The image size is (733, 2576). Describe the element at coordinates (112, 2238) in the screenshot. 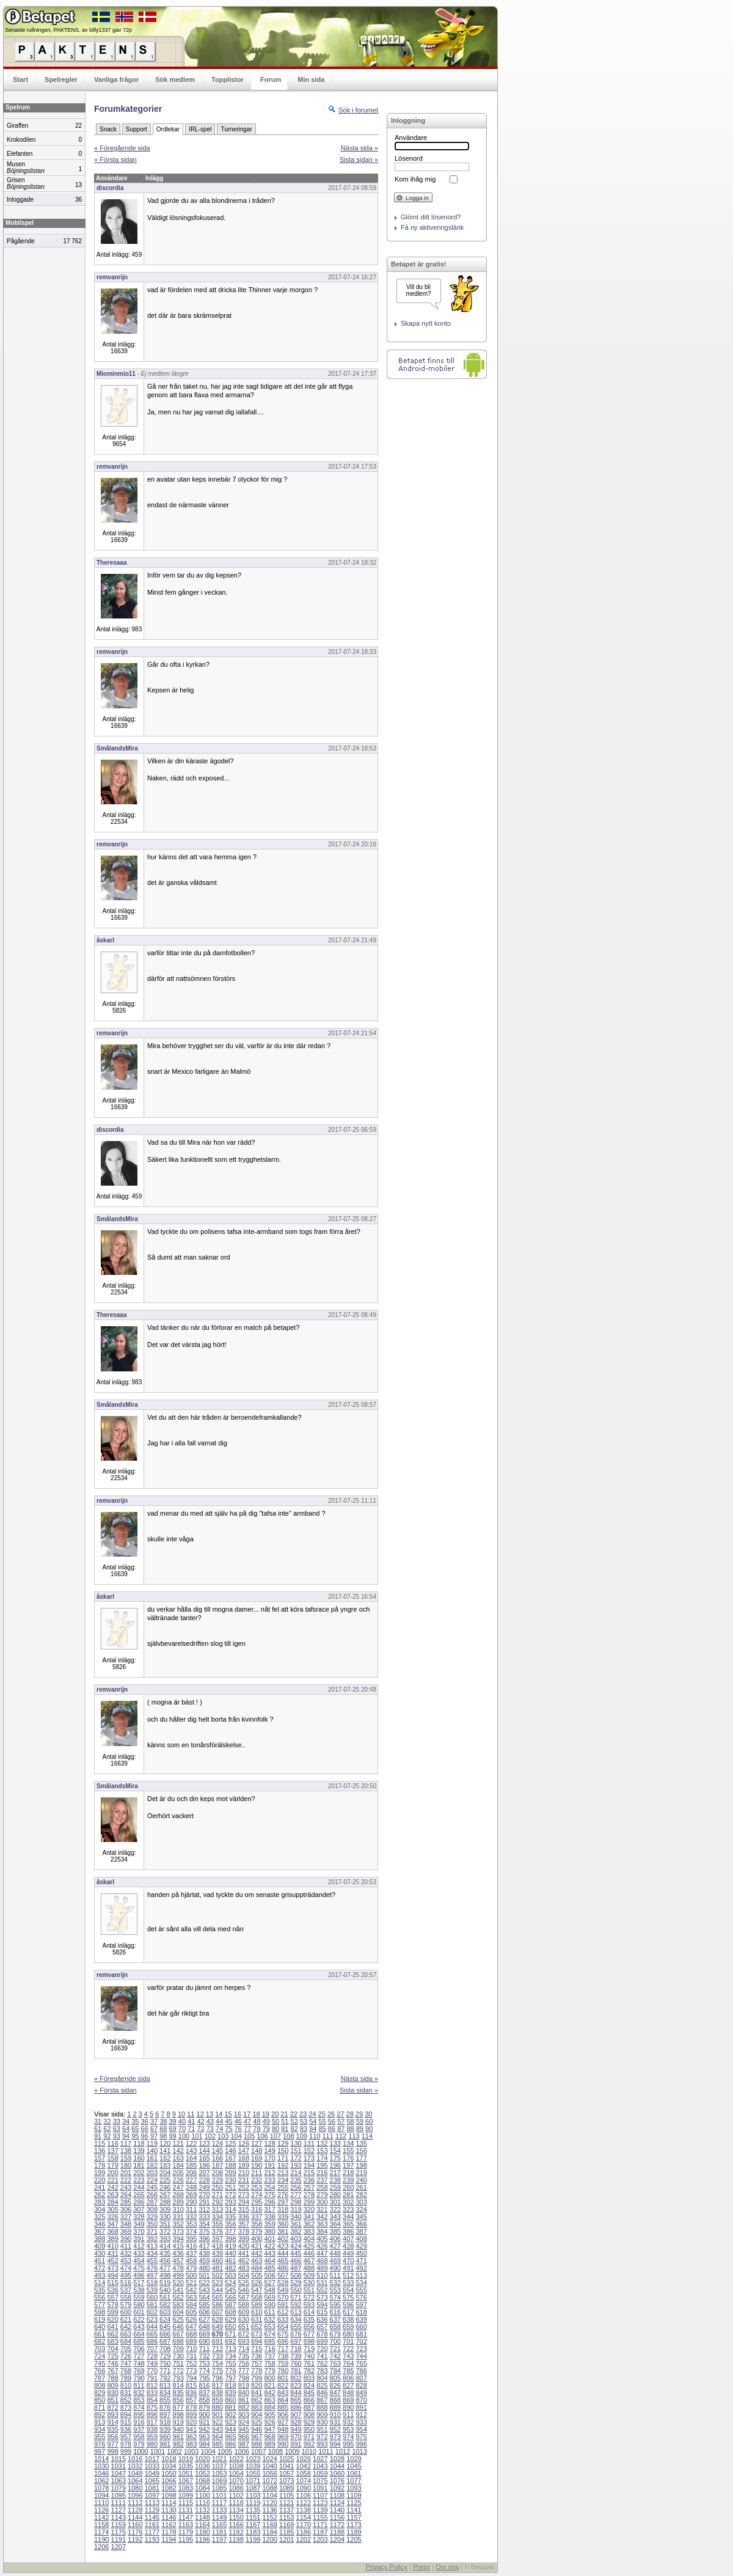

I see `389` at that location.